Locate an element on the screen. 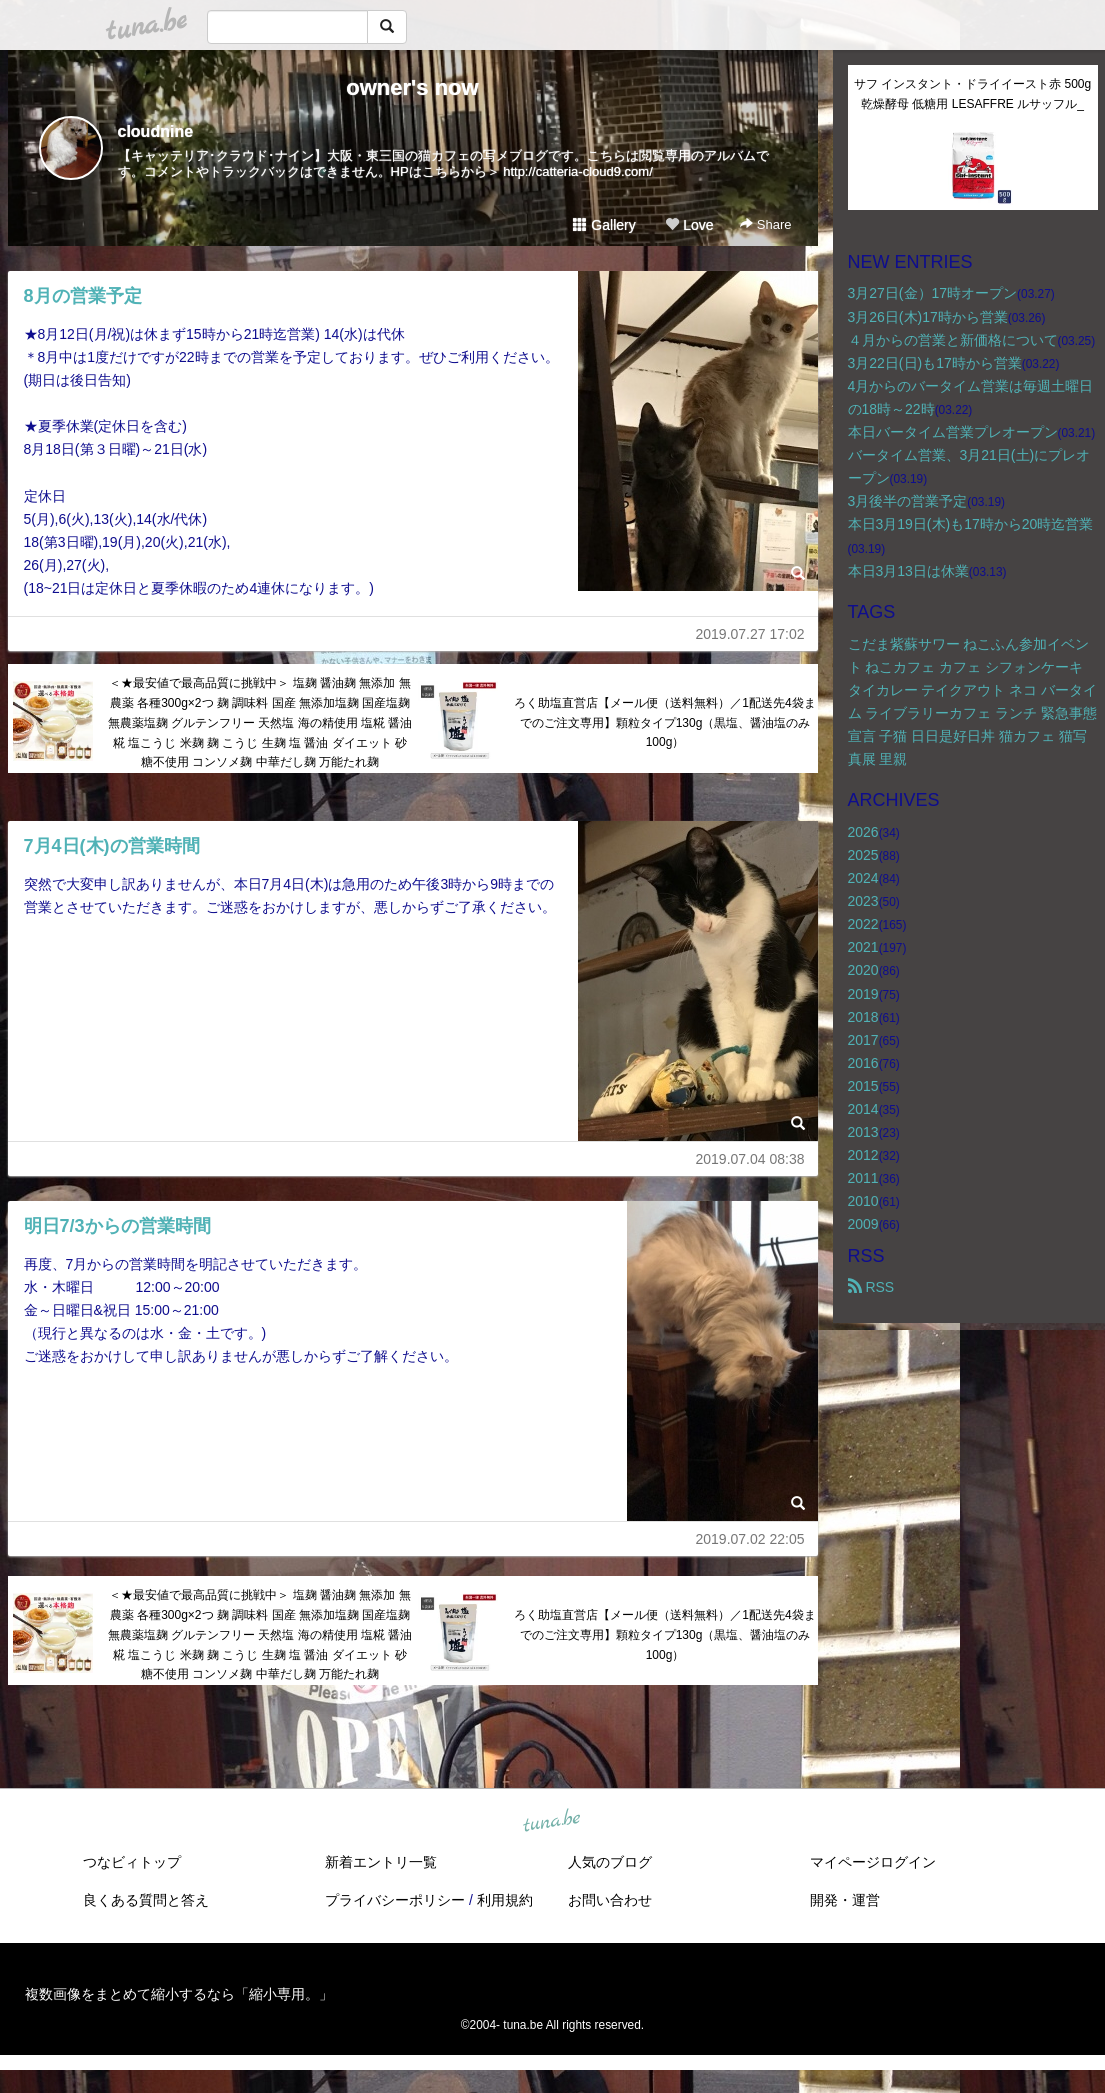 The width and height of the screenshot is (1105, 2093). マイページログイン is located at coordinates (873, 1862).